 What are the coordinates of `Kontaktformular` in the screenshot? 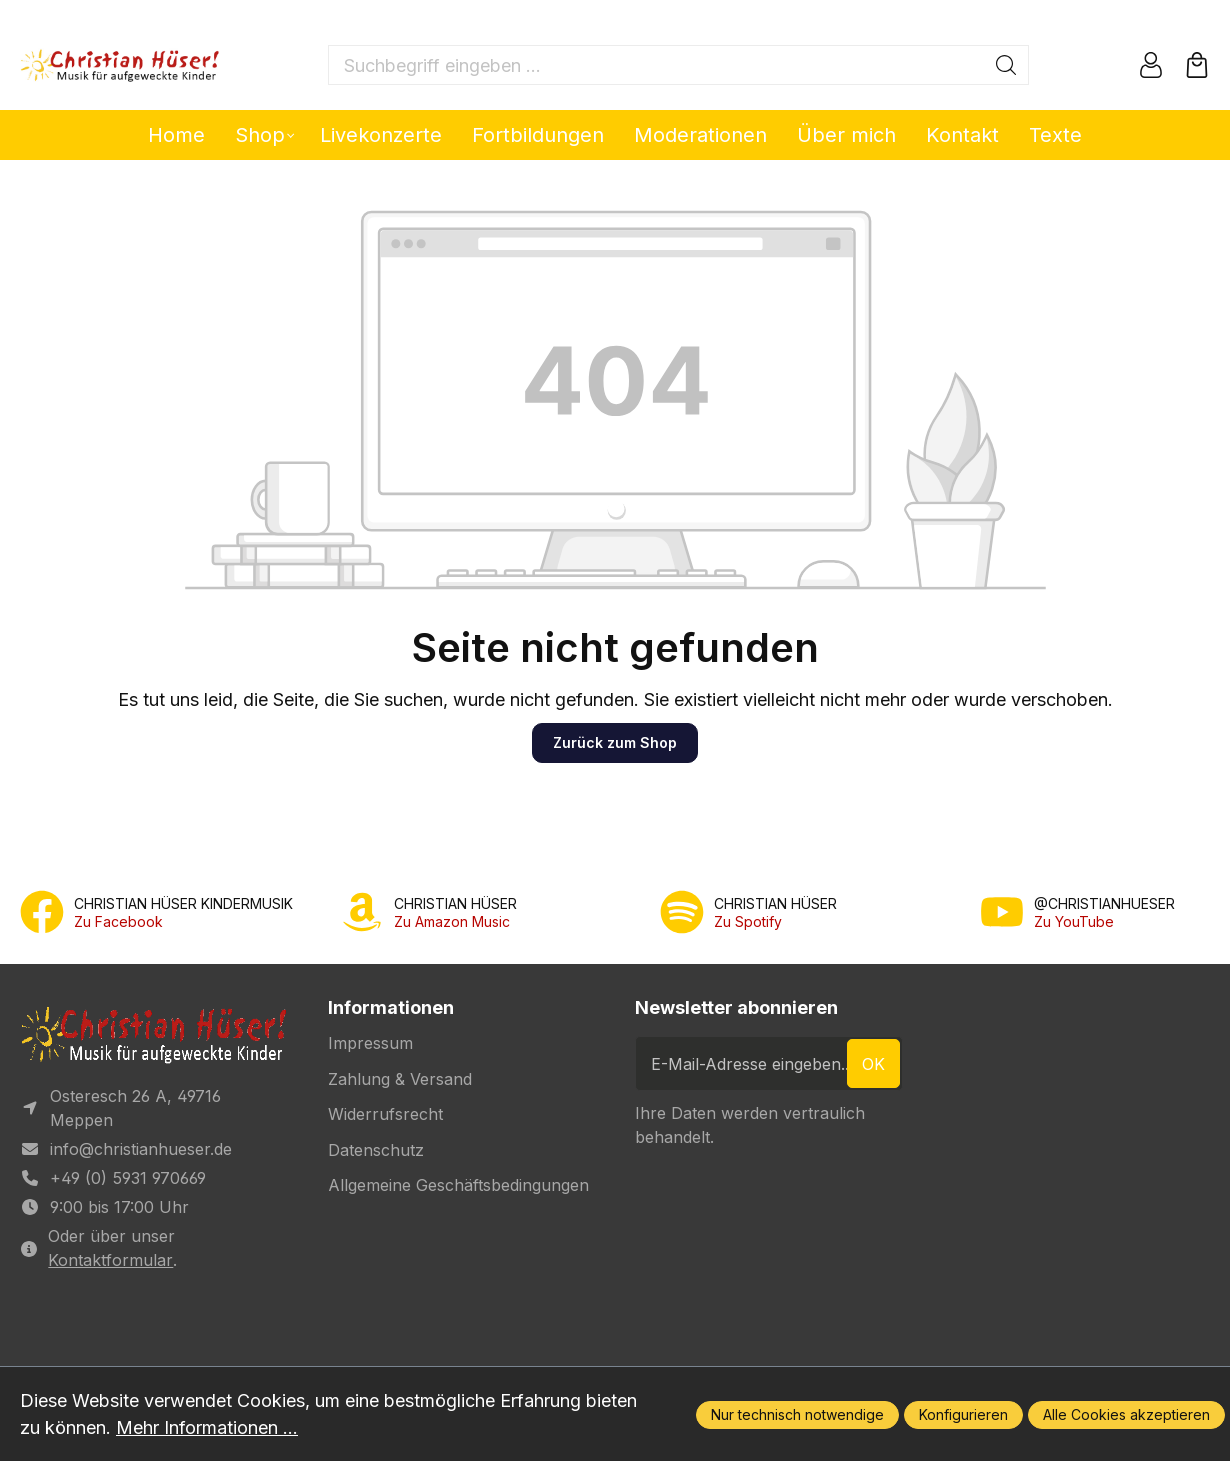 It's located at (110, 1260).